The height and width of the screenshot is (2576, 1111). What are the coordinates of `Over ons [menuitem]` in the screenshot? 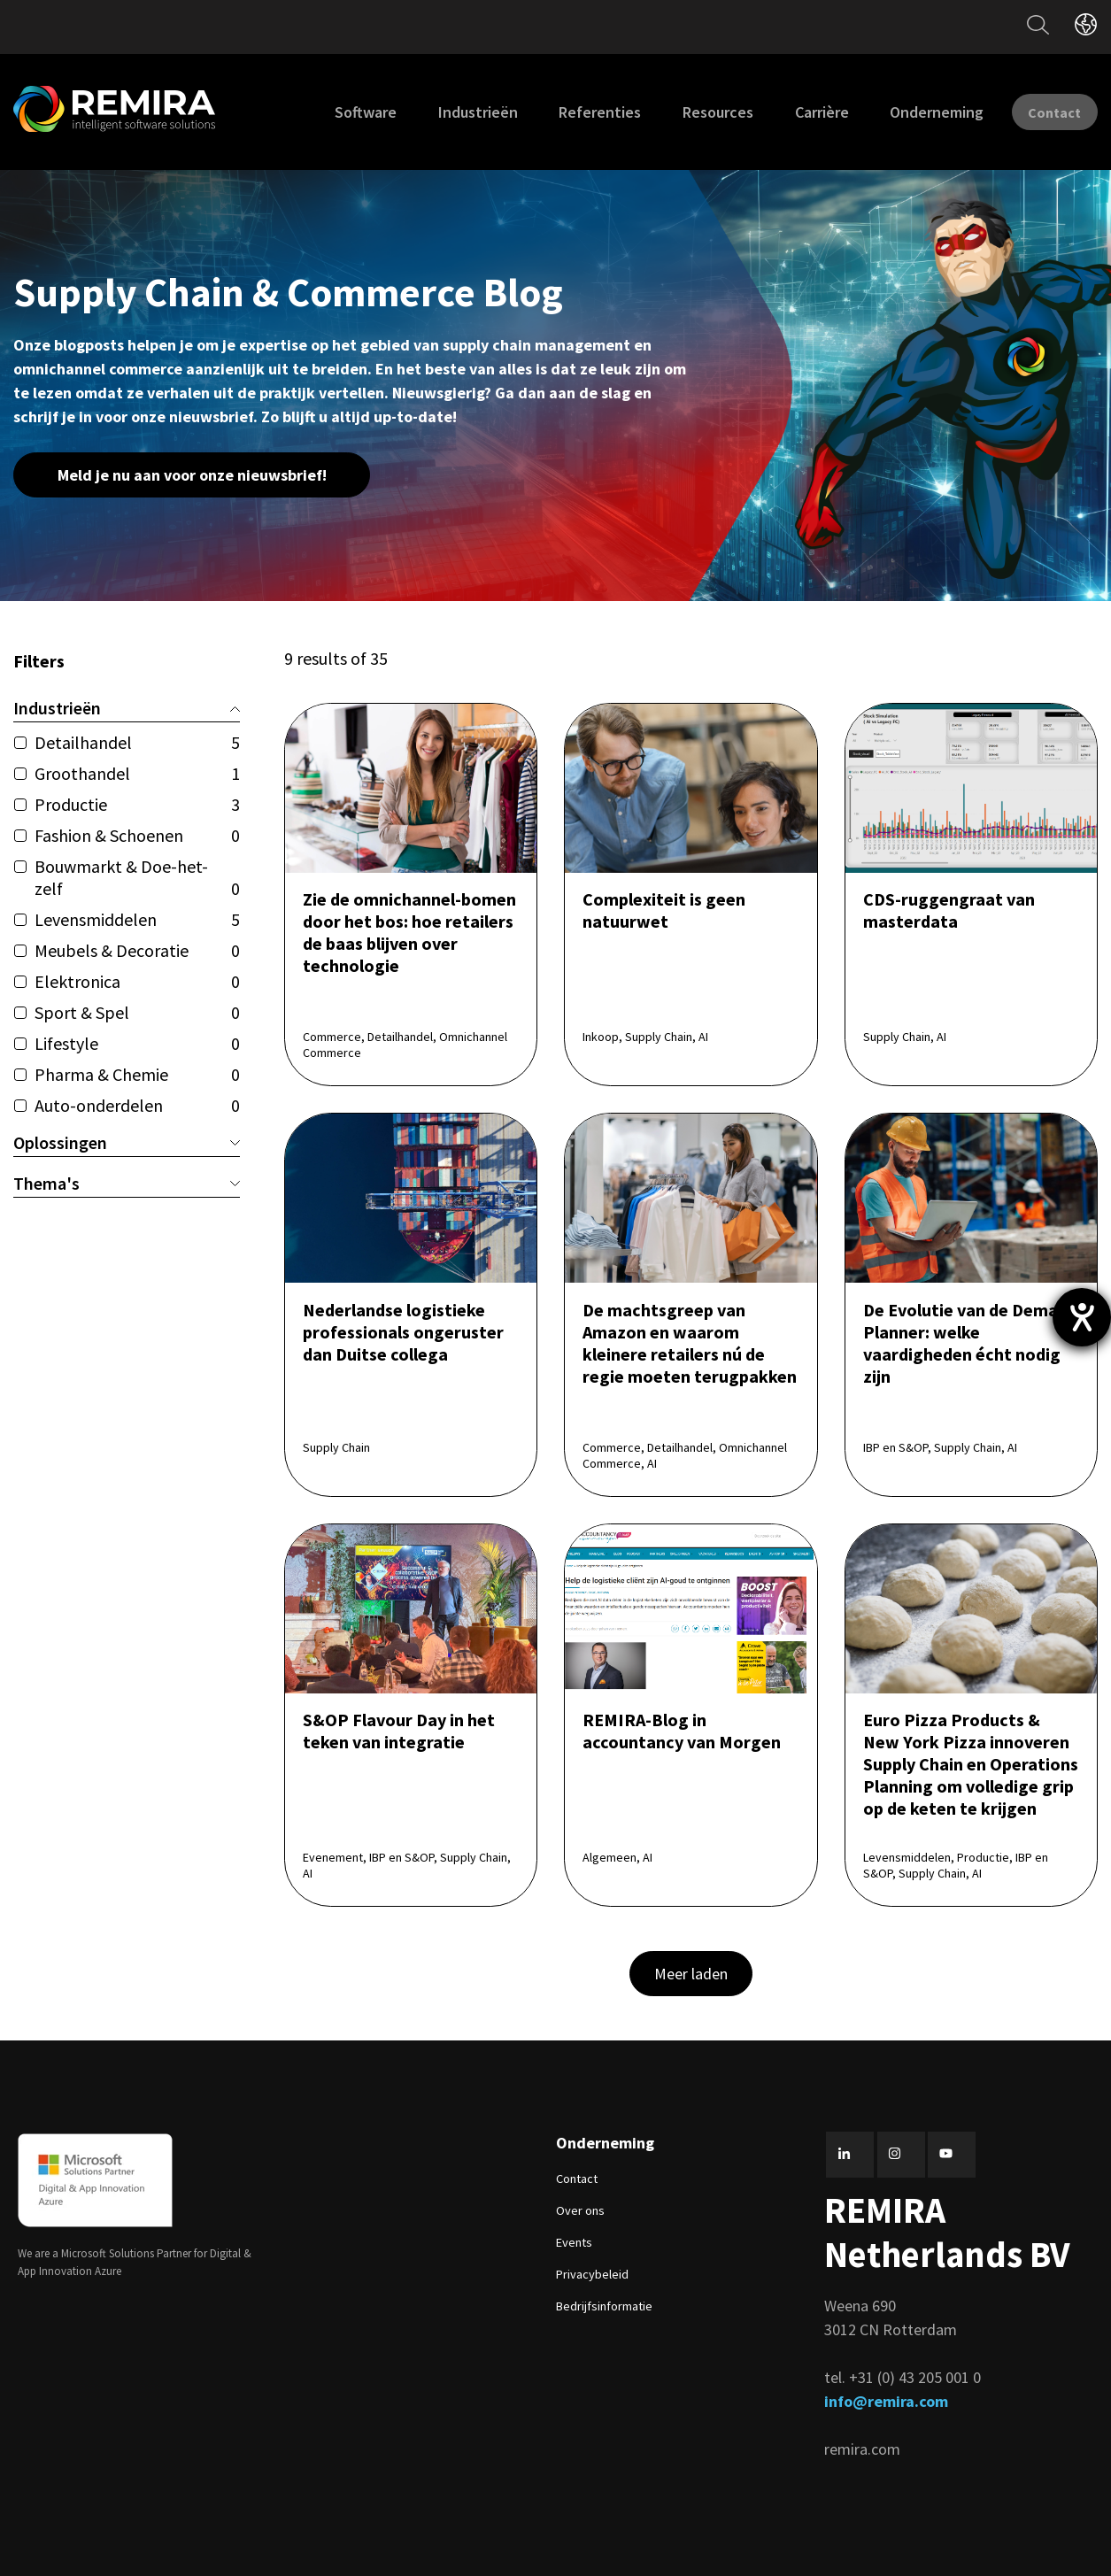 It's located at (580, 2209).